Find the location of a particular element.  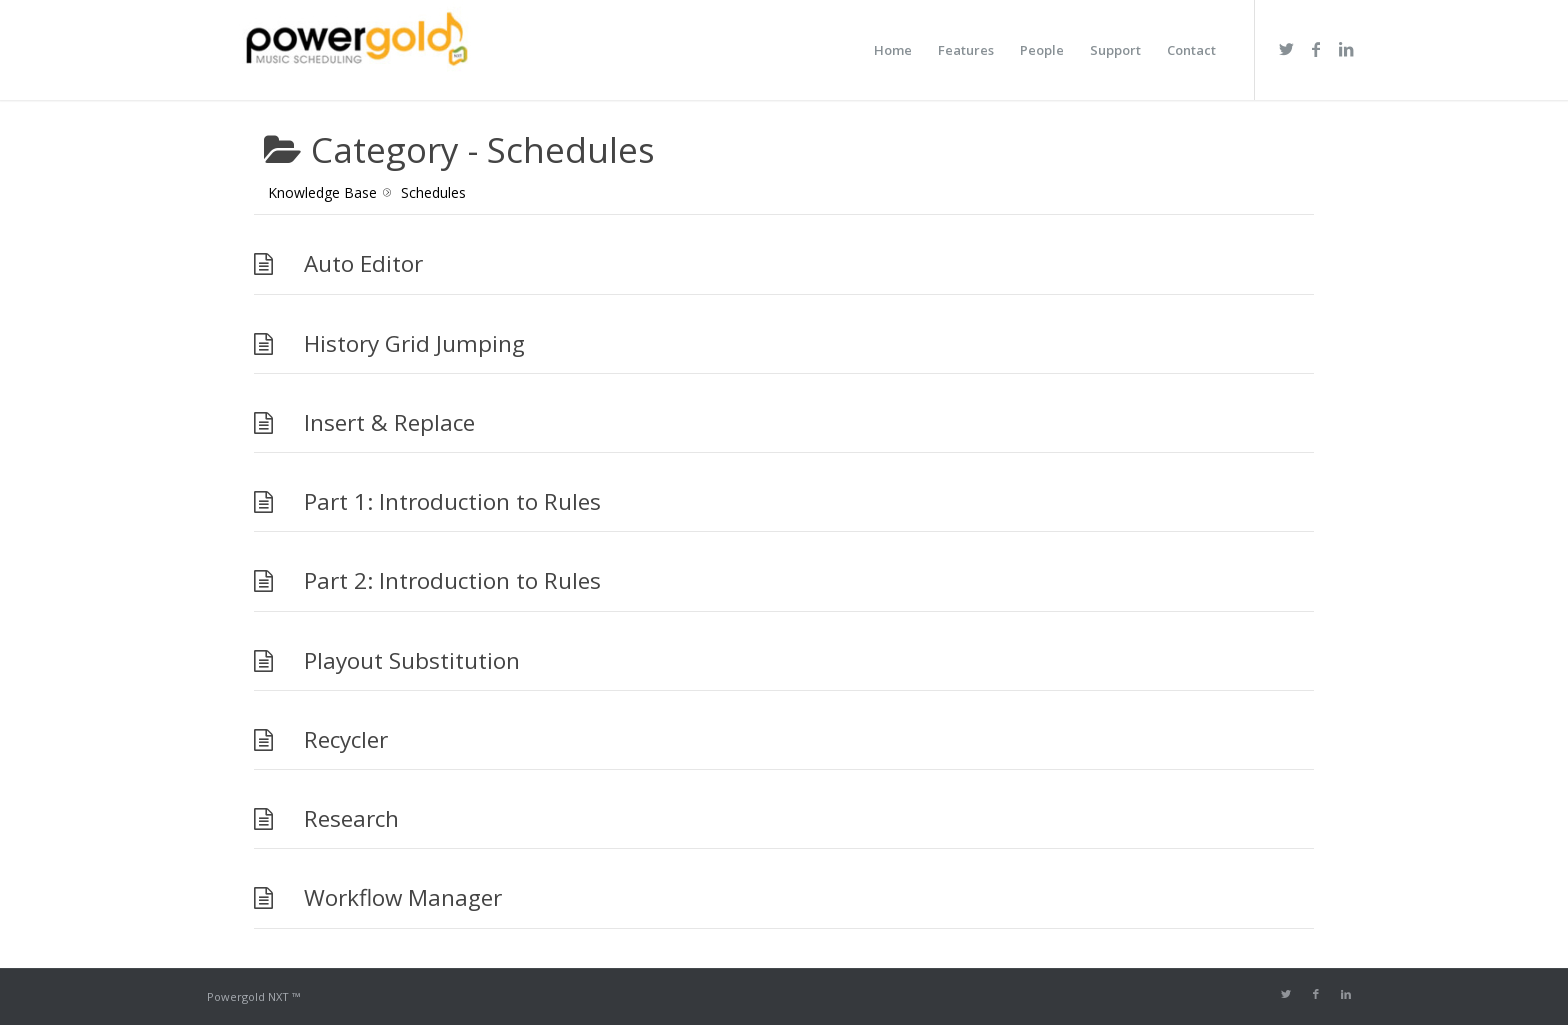

Workflow Manager is located at coordinates (403, 897).